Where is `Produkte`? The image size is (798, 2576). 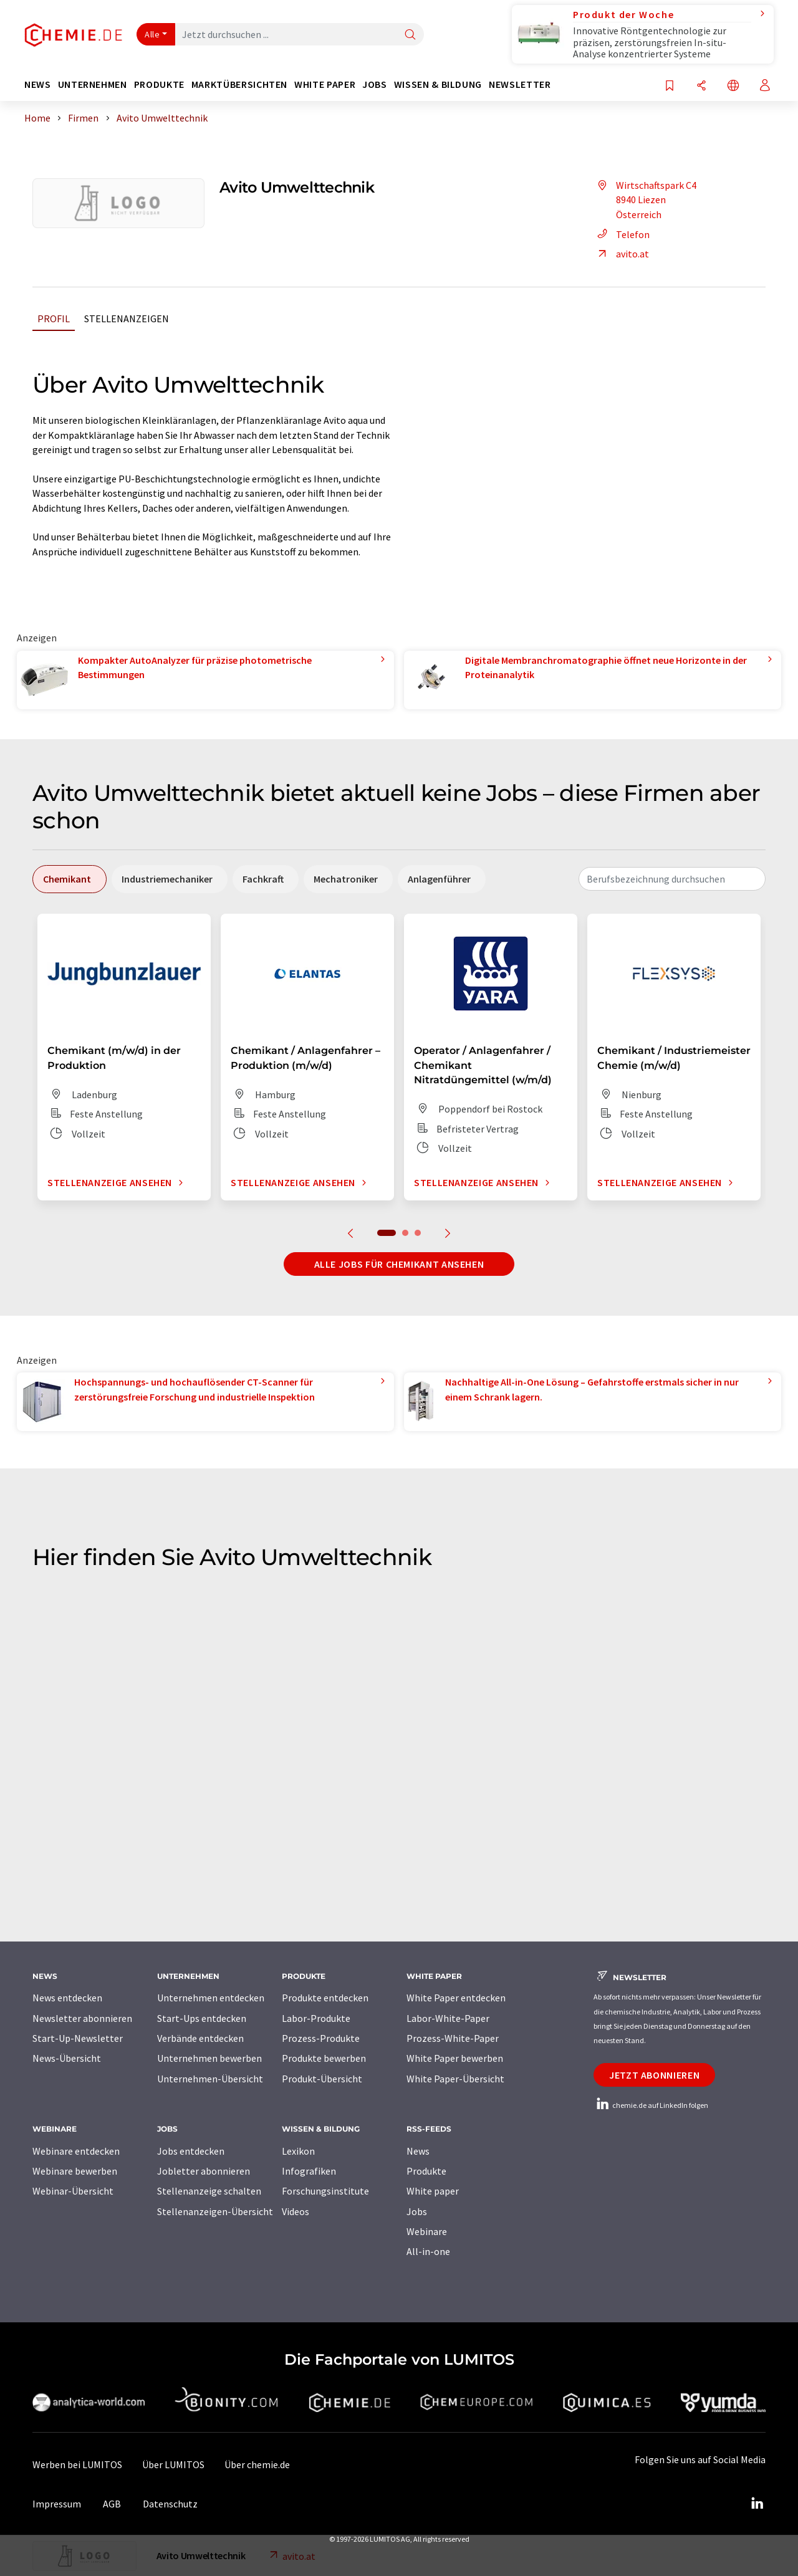 Produkte is located at coordinates (426, 2171).